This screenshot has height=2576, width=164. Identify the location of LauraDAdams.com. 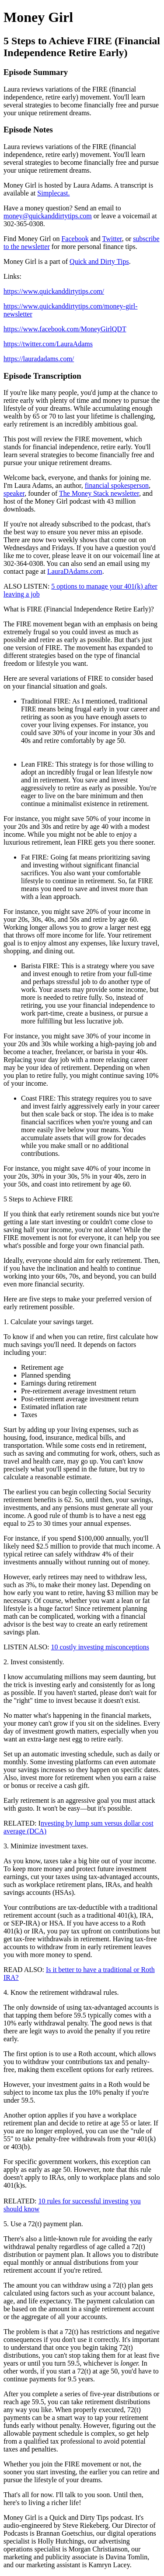
(74, 571).